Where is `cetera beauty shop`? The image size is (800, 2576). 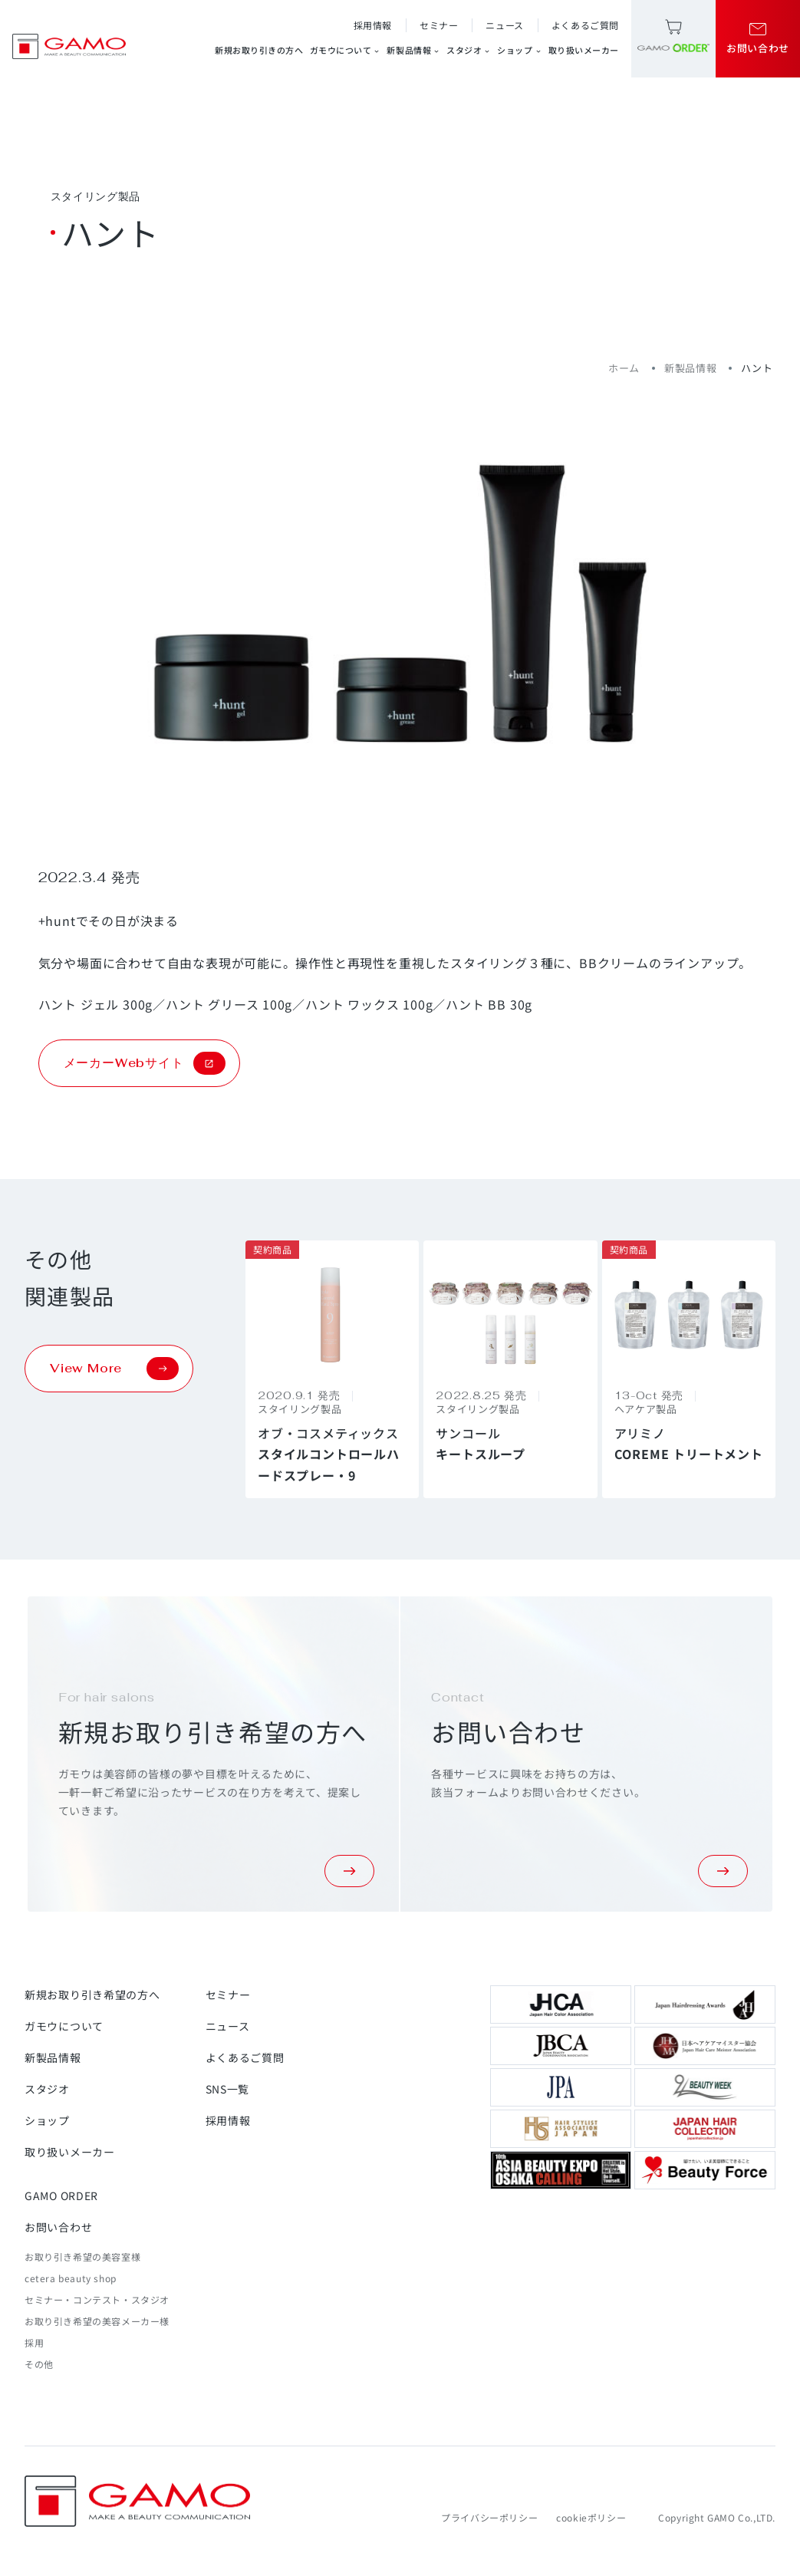 cetera beauty shop is located at coordinates (71, 2277).